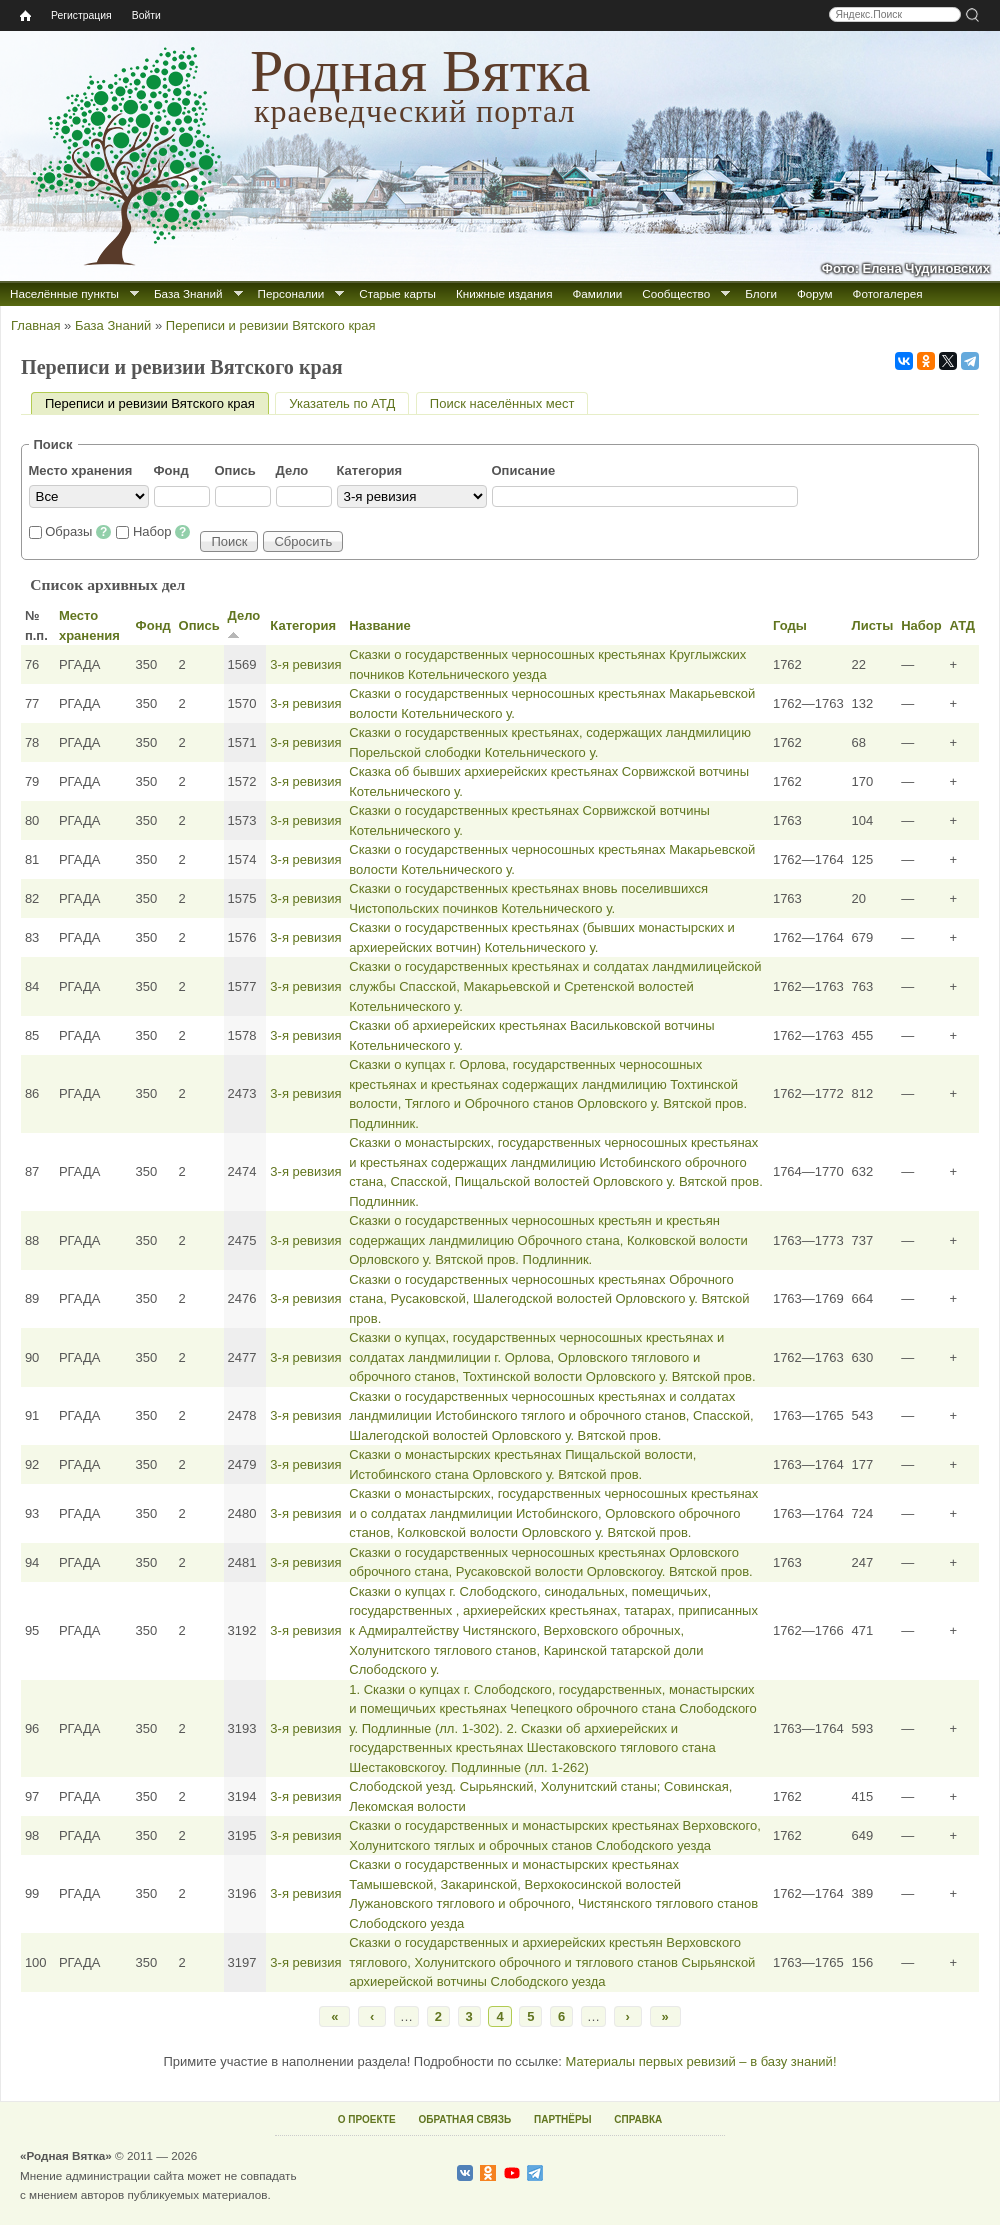  What do you see at coordinates (562, 2119) in the screenshot?
I see `ПАРТНЁРЫ` at bounding box center [562, 2119].